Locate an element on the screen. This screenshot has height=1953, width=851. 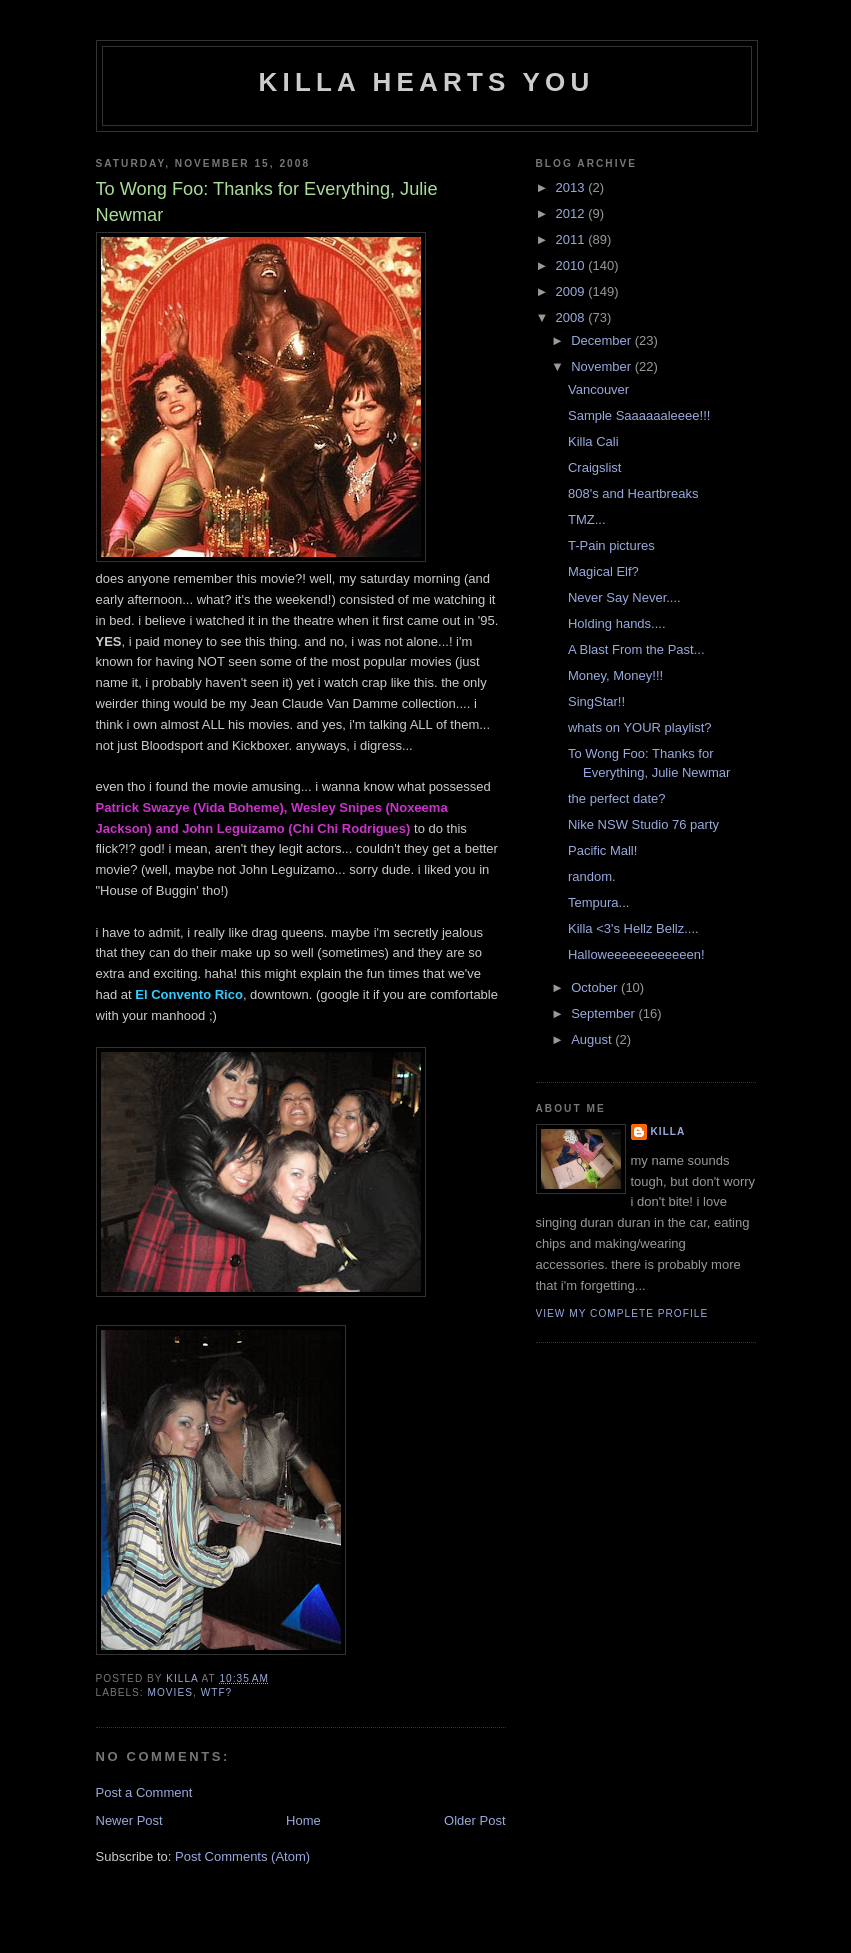
Tempura... is located at coordinates (598, 902).